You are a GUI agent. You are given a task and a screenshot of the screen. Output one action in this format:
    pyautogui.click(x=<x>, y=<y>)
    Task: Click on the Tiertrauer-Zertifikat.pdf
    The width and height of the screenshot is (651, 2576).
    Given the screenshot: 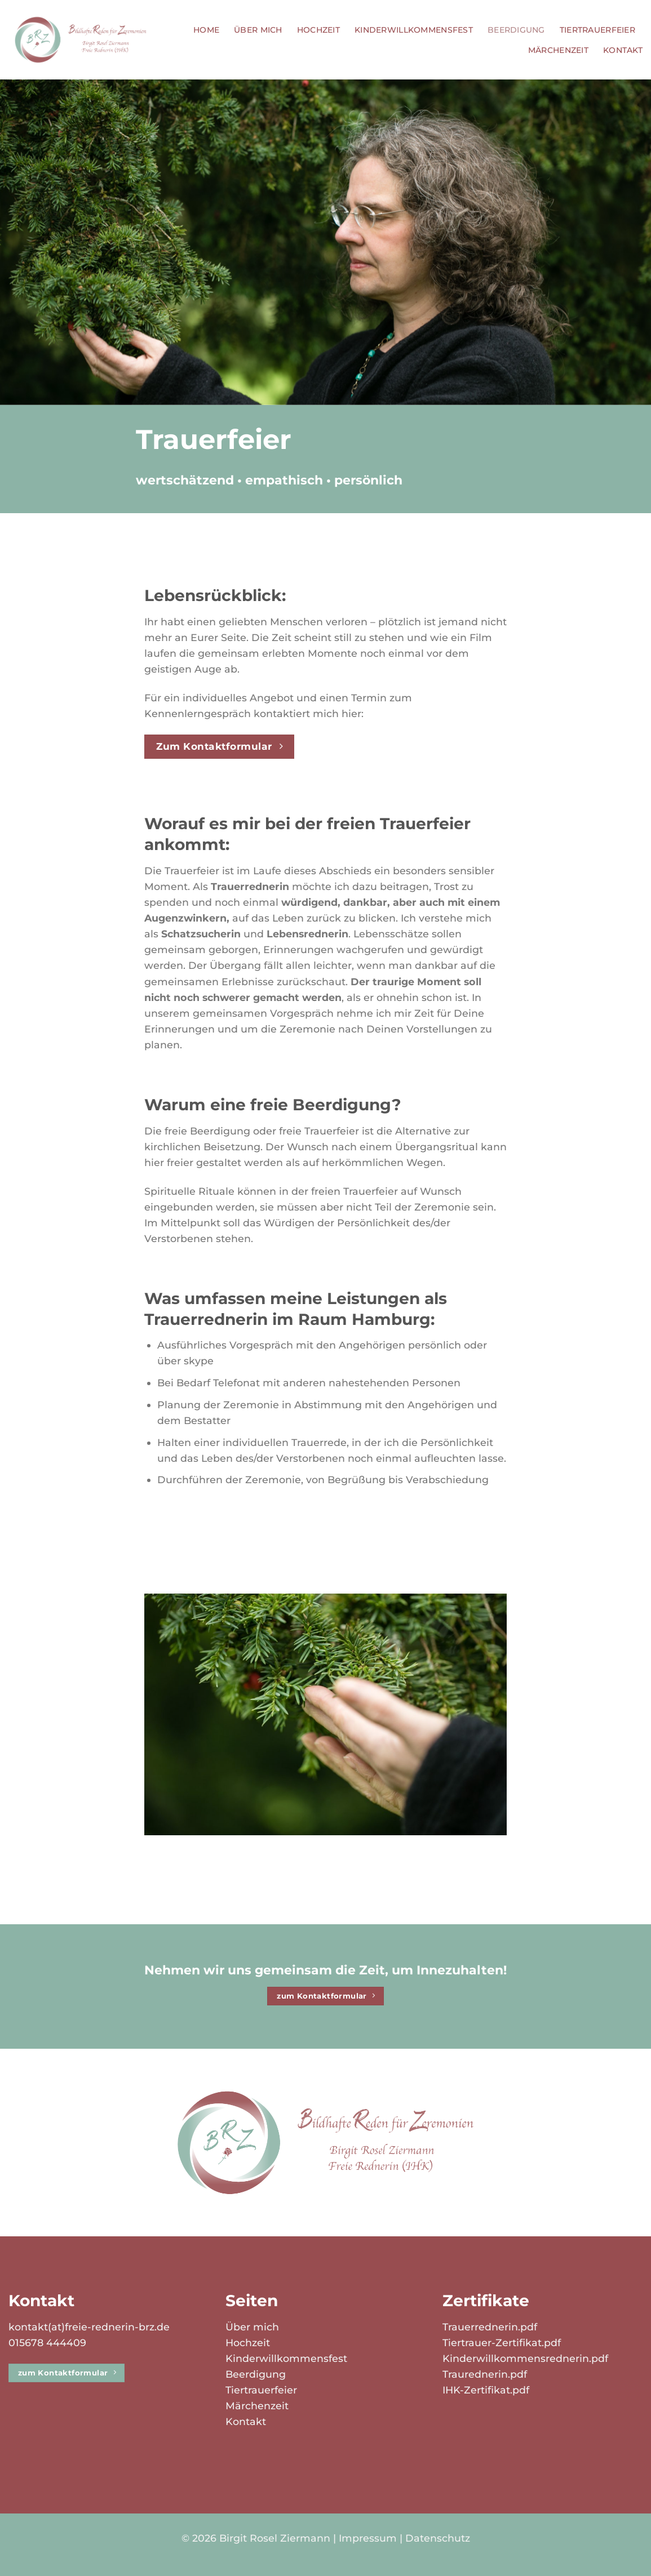 What is the action you would take?
    pyautogui.click(x=501, y=2342)
    